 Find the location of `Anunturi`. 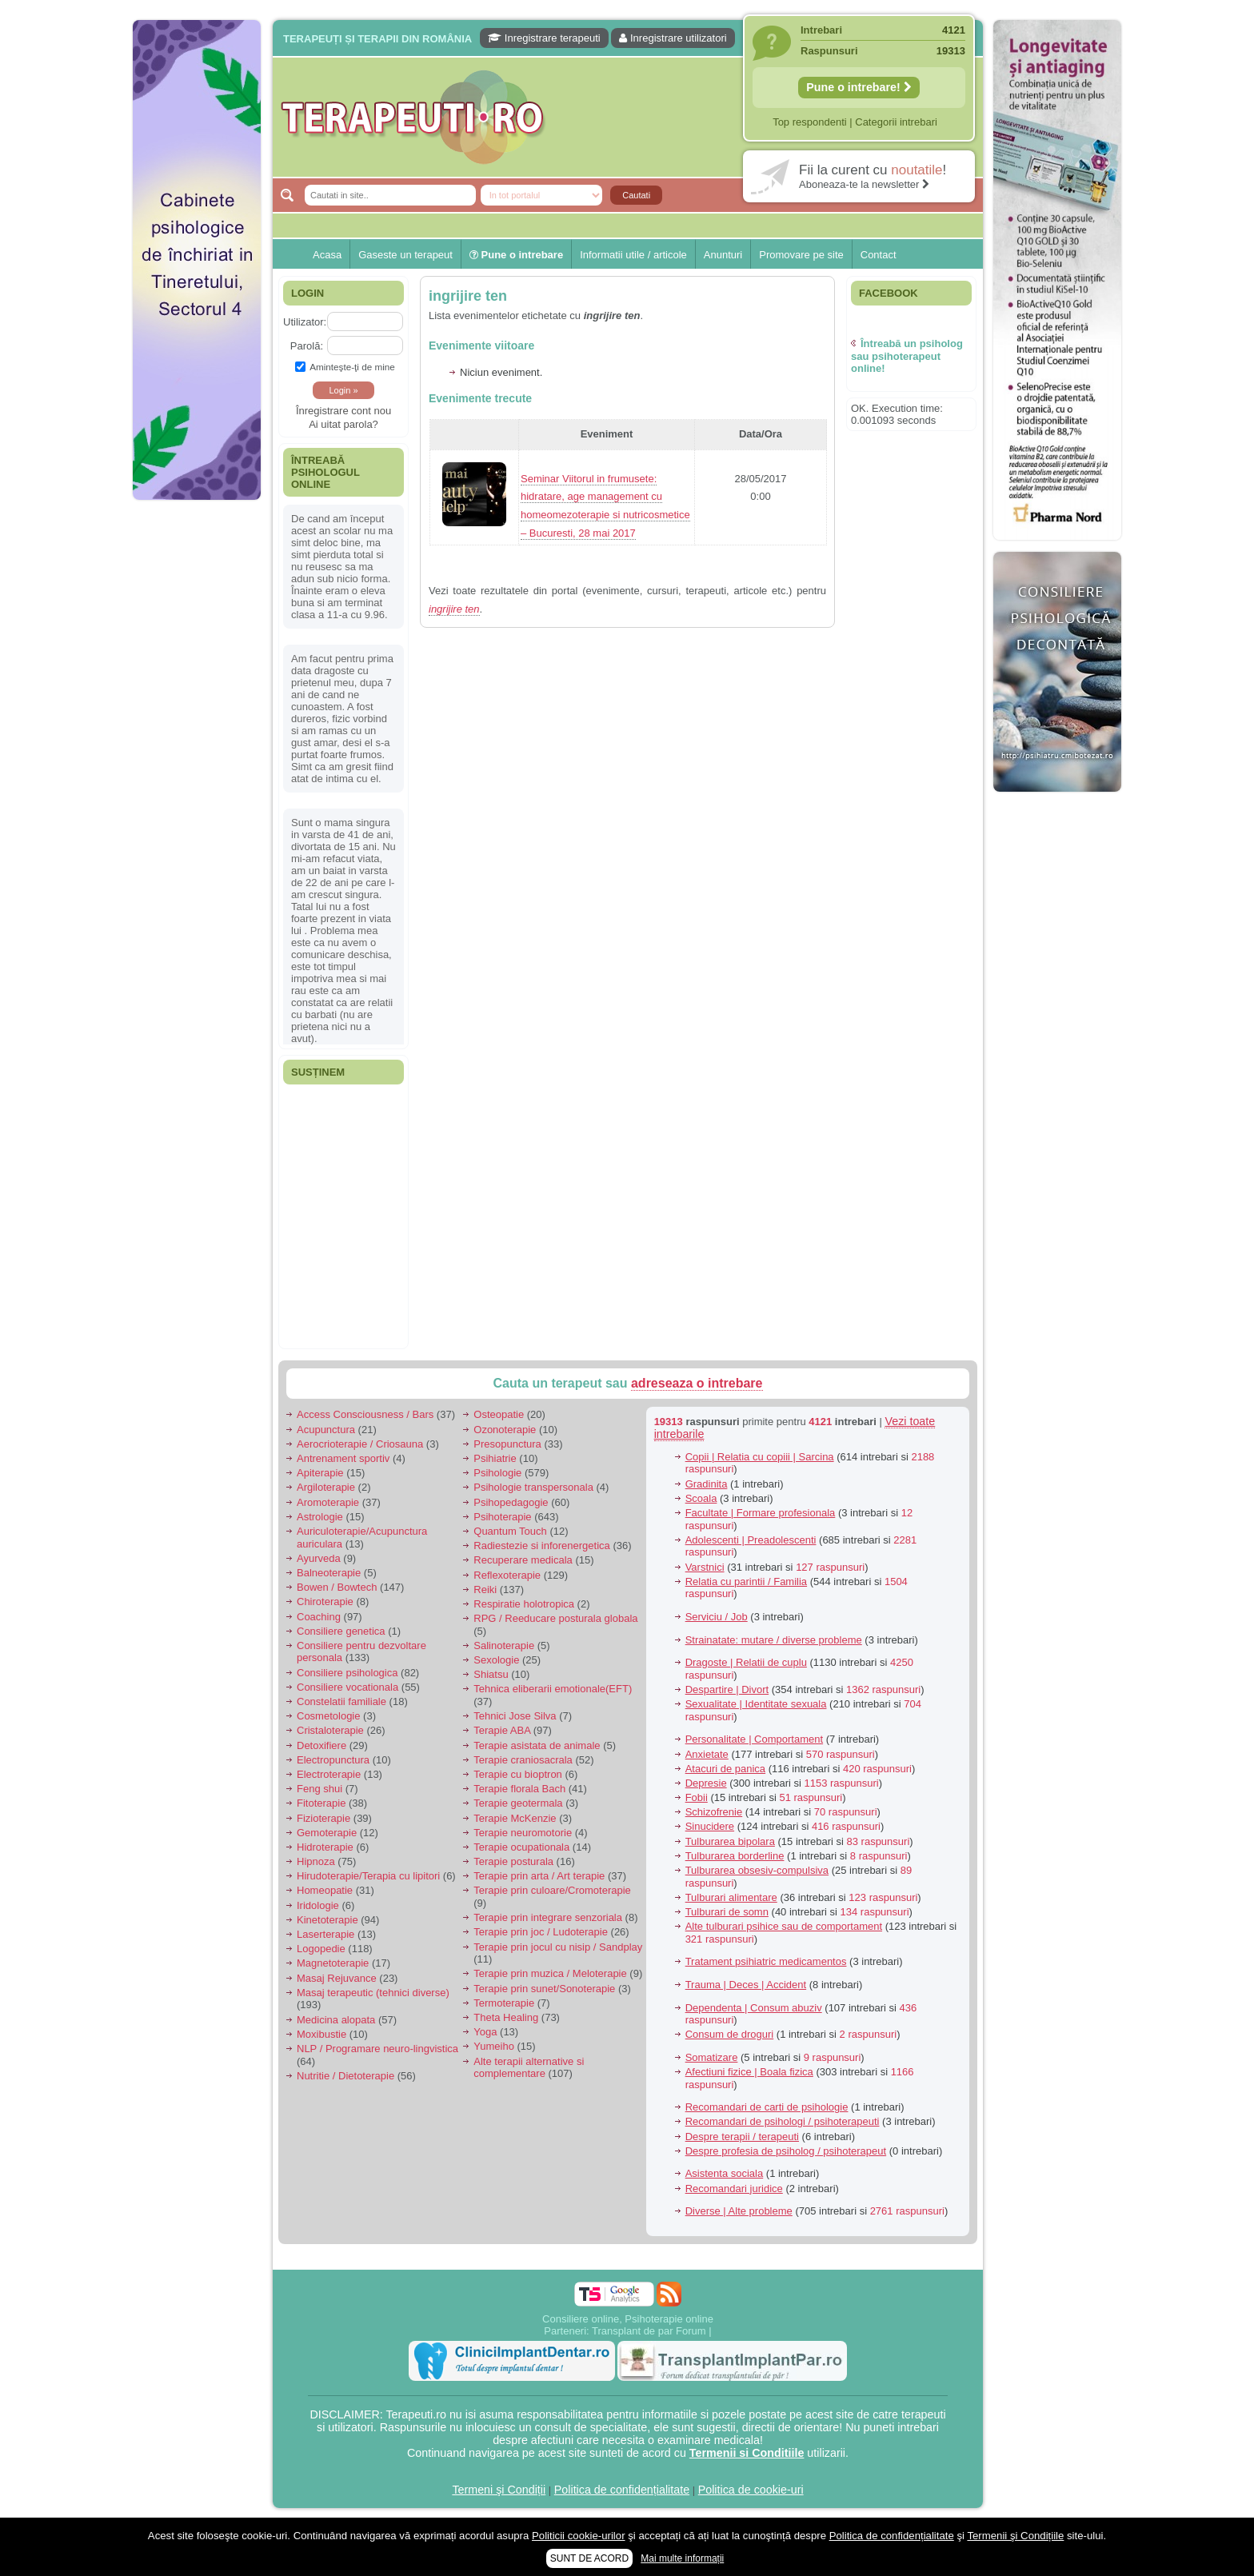

Anunturi is located at coordinates (723, 255).